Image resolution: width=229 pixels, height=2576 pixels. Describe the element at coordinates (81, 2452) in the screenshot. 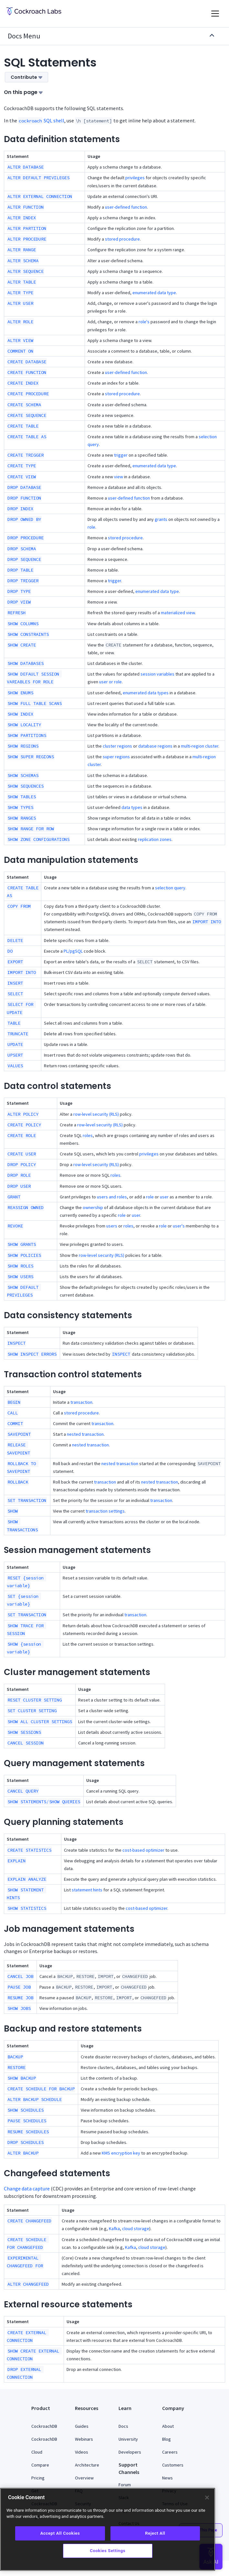

I see `Videos` at that location.